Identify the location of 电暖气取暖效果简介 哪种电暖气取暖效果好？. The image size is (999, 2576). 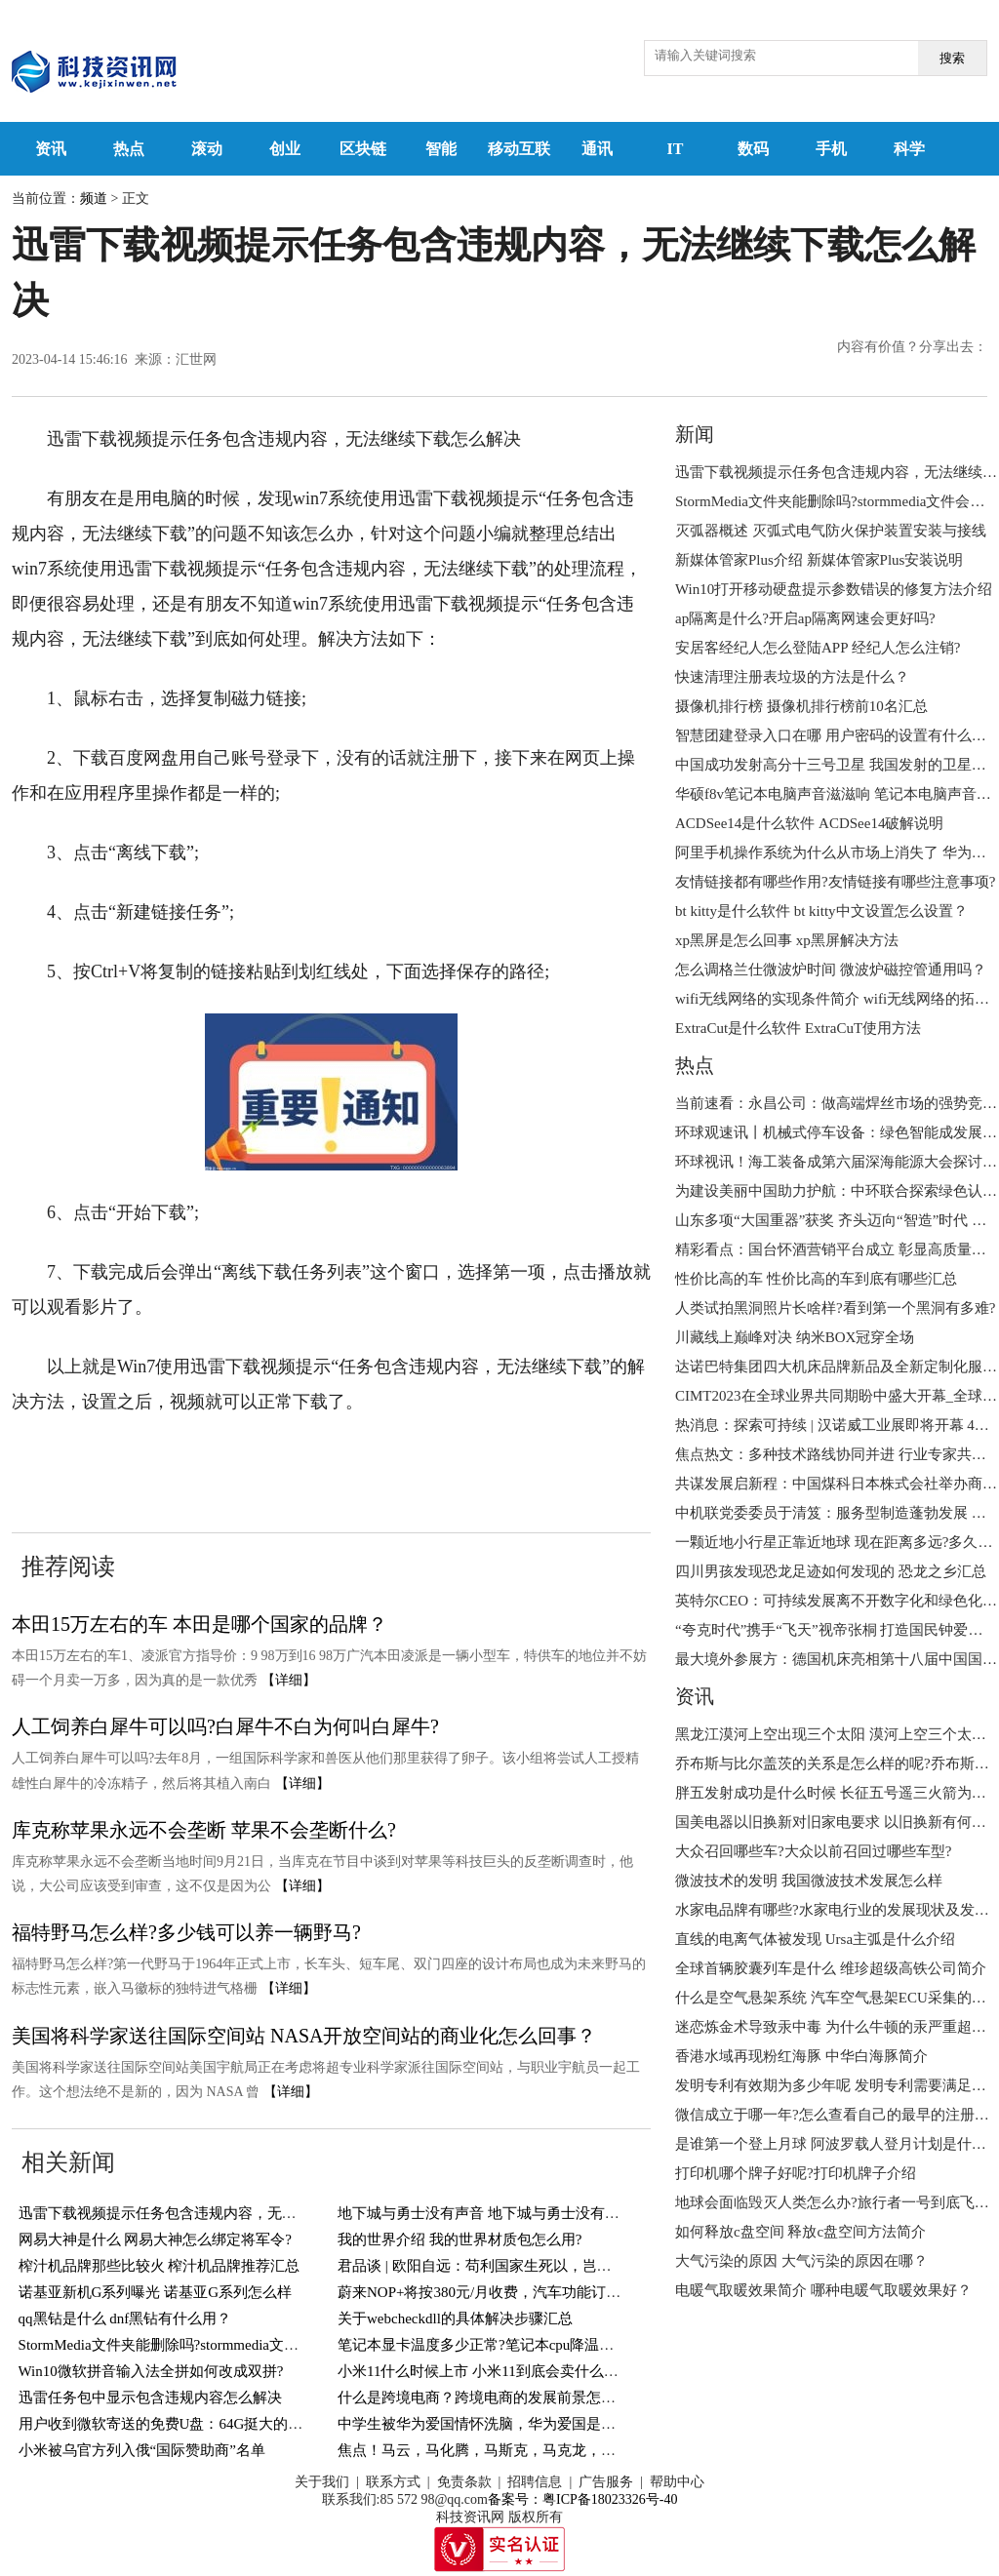
(823, 2290).